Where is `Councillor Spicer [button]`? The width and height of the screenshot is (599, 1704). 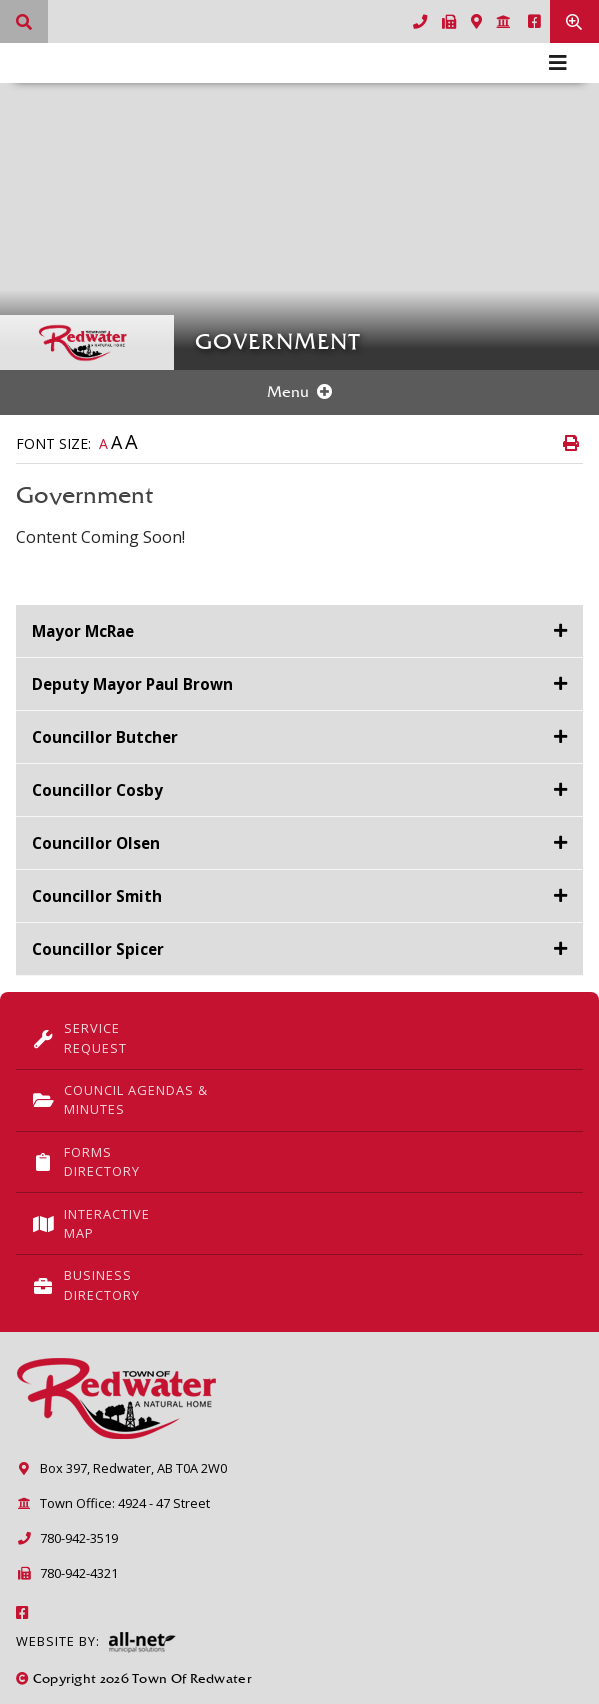 Councillor Spicer [button] is located at coordinates (98, 949).